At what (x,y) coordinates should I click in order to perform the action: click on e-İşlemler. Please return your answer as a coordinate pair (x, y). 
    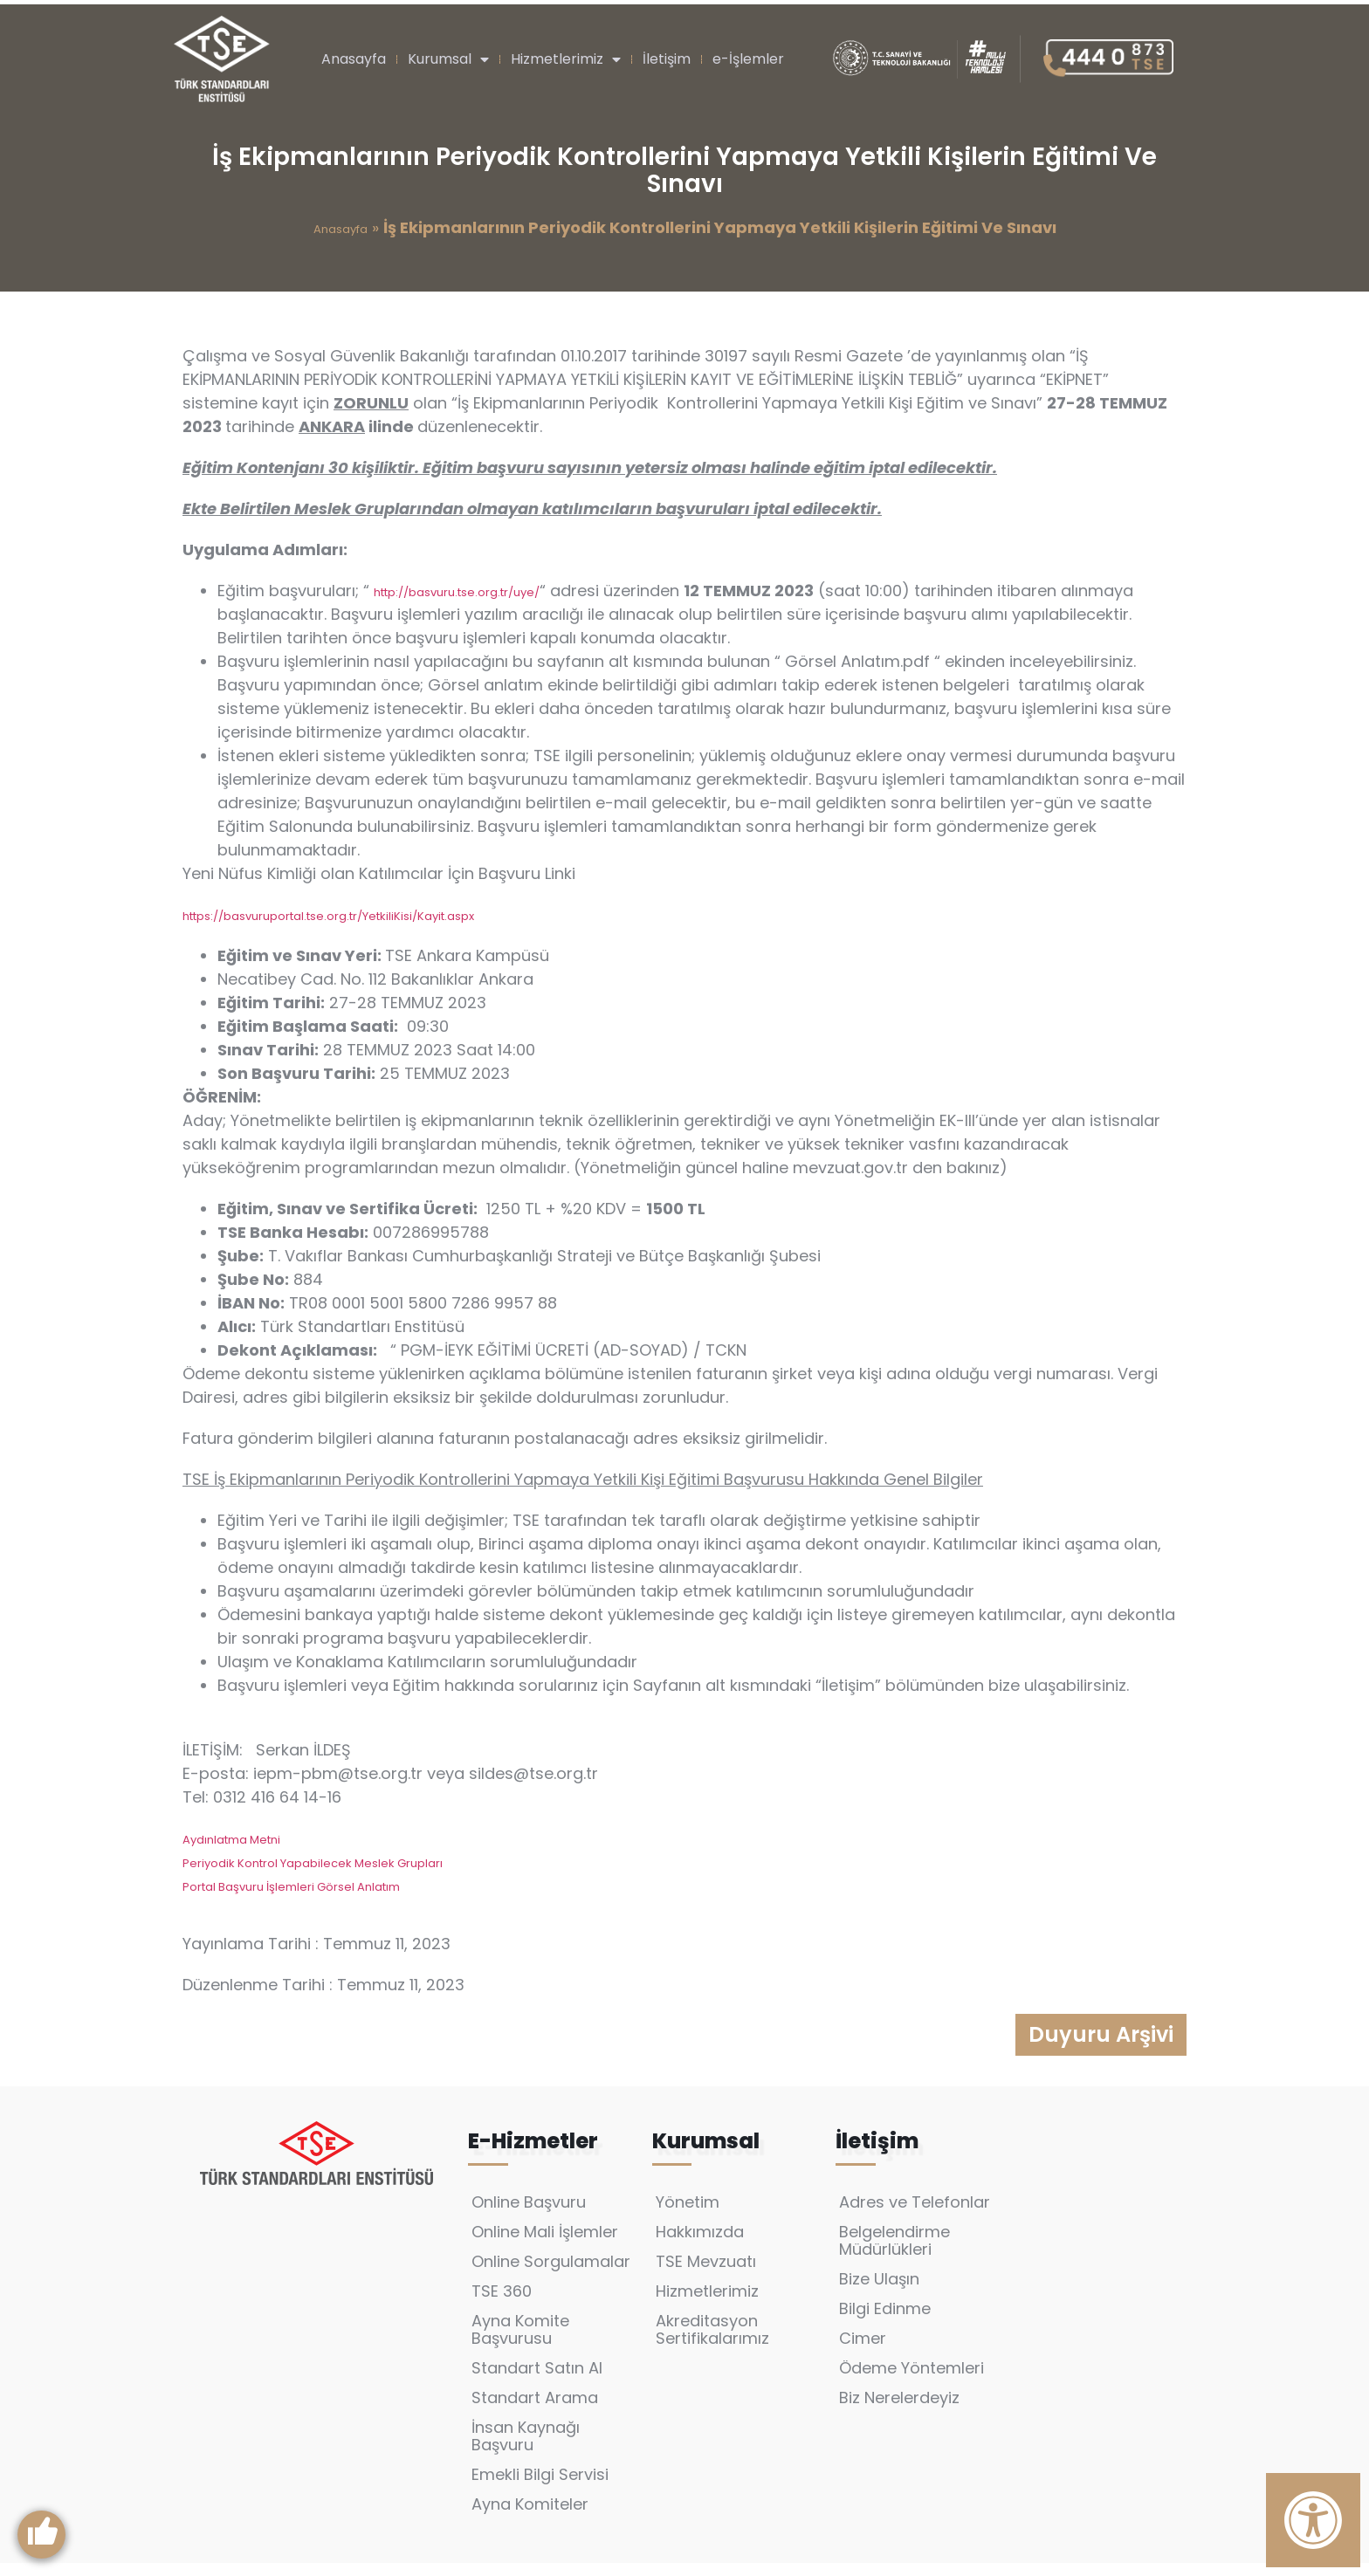
    Looking at the image, I should click on (748, 59).